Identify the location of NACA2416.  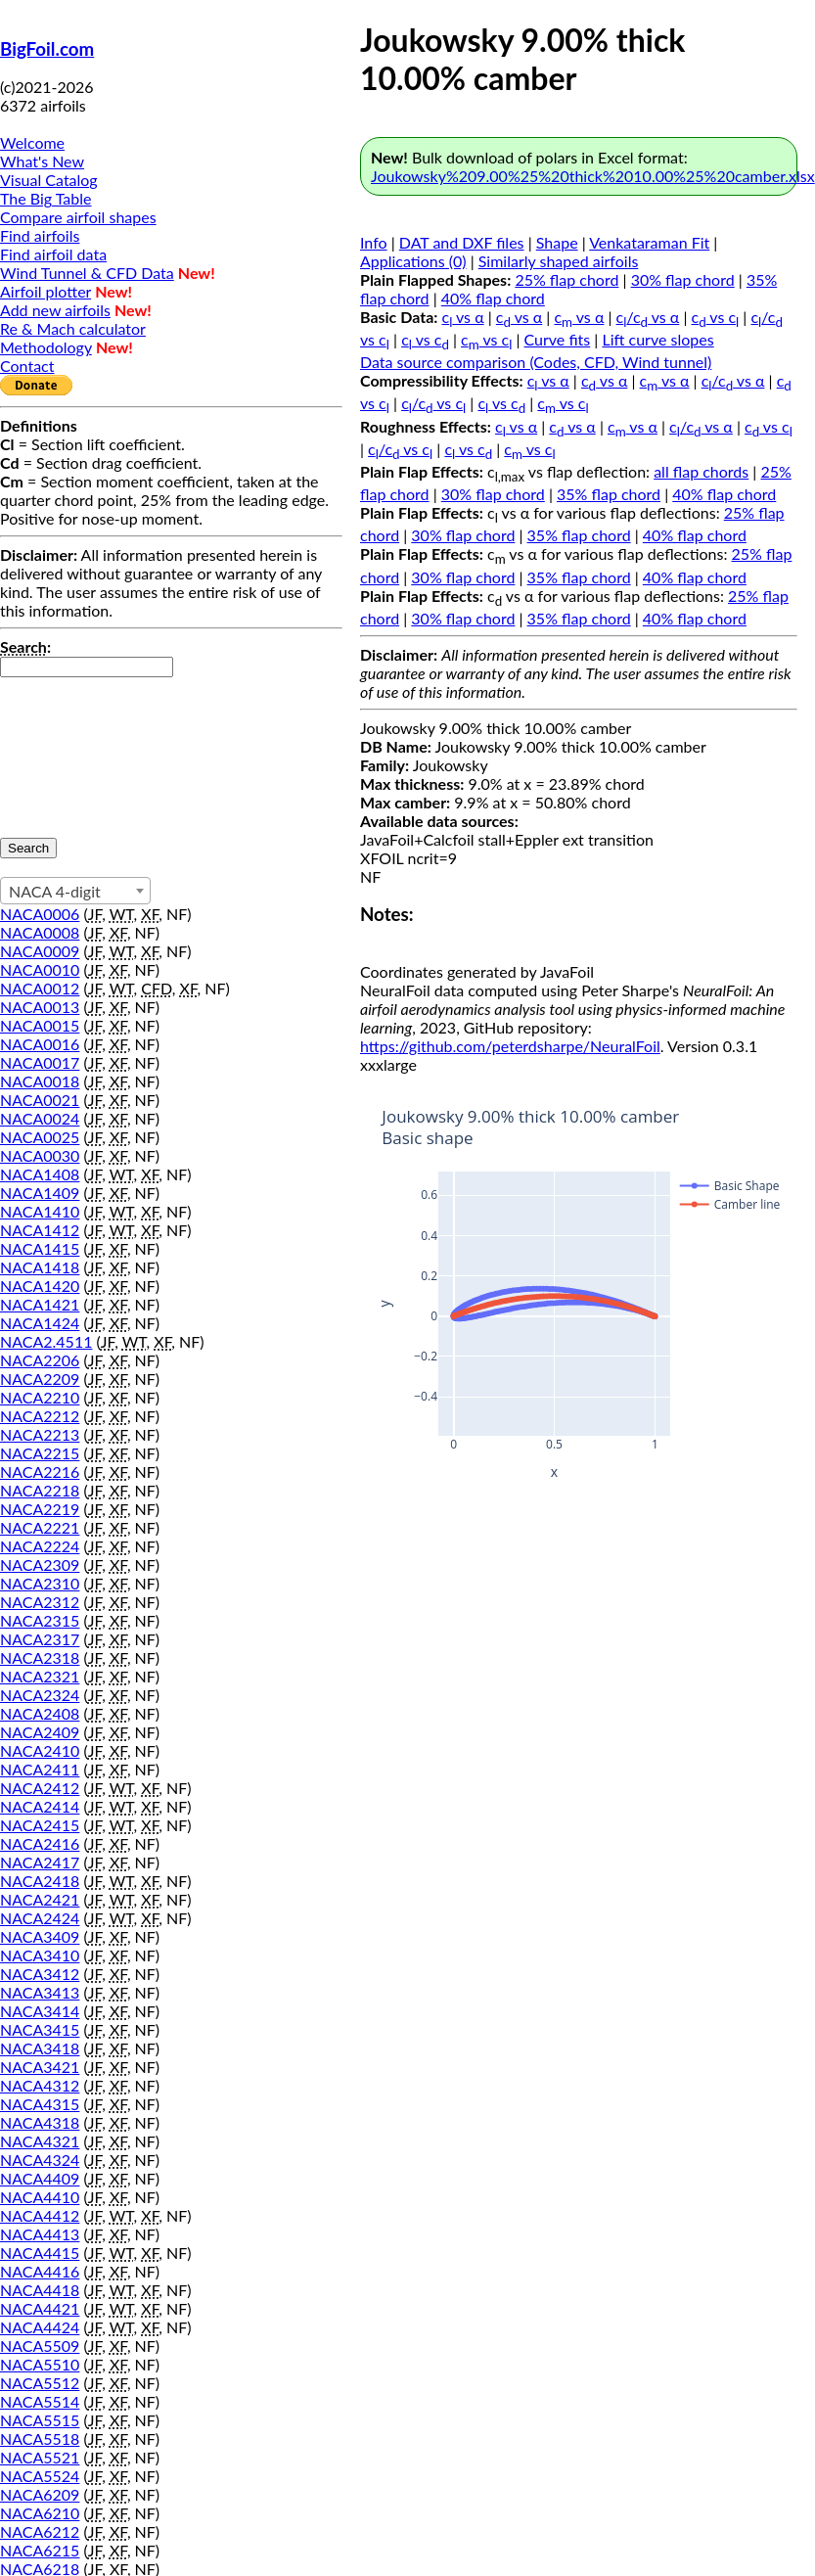
(39, 1843).